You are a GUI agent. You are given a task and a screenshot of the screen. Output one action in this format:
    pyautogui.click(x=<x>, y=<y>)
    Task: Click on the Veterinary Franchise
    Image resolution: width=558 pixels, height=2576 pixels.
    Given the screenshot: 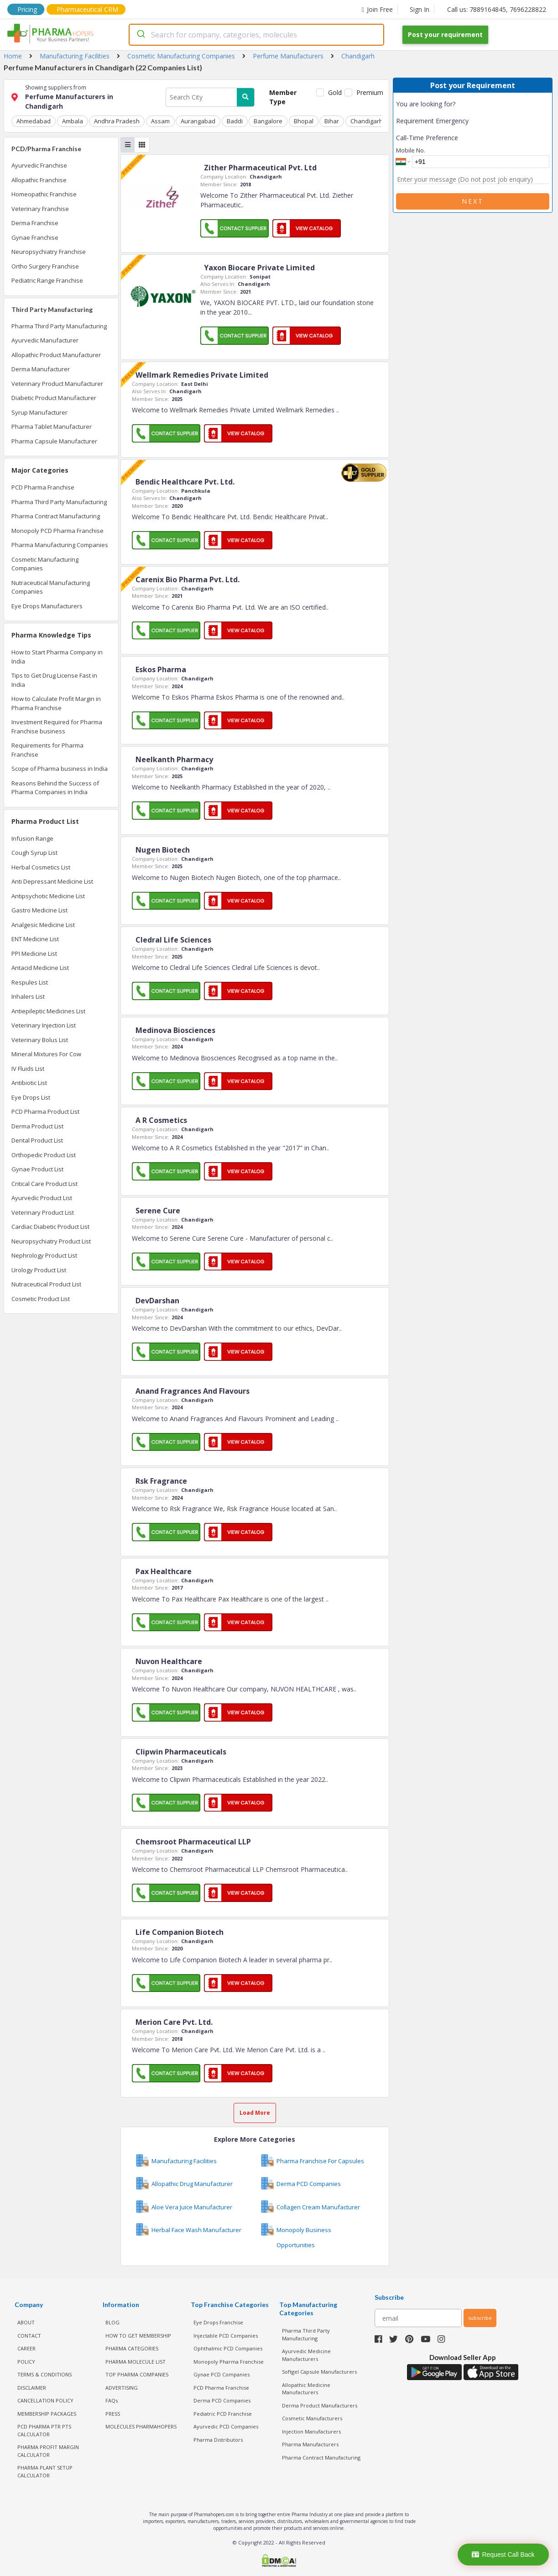 What is the action you would take?
    pyautogui.click(x=40, y=209)
    